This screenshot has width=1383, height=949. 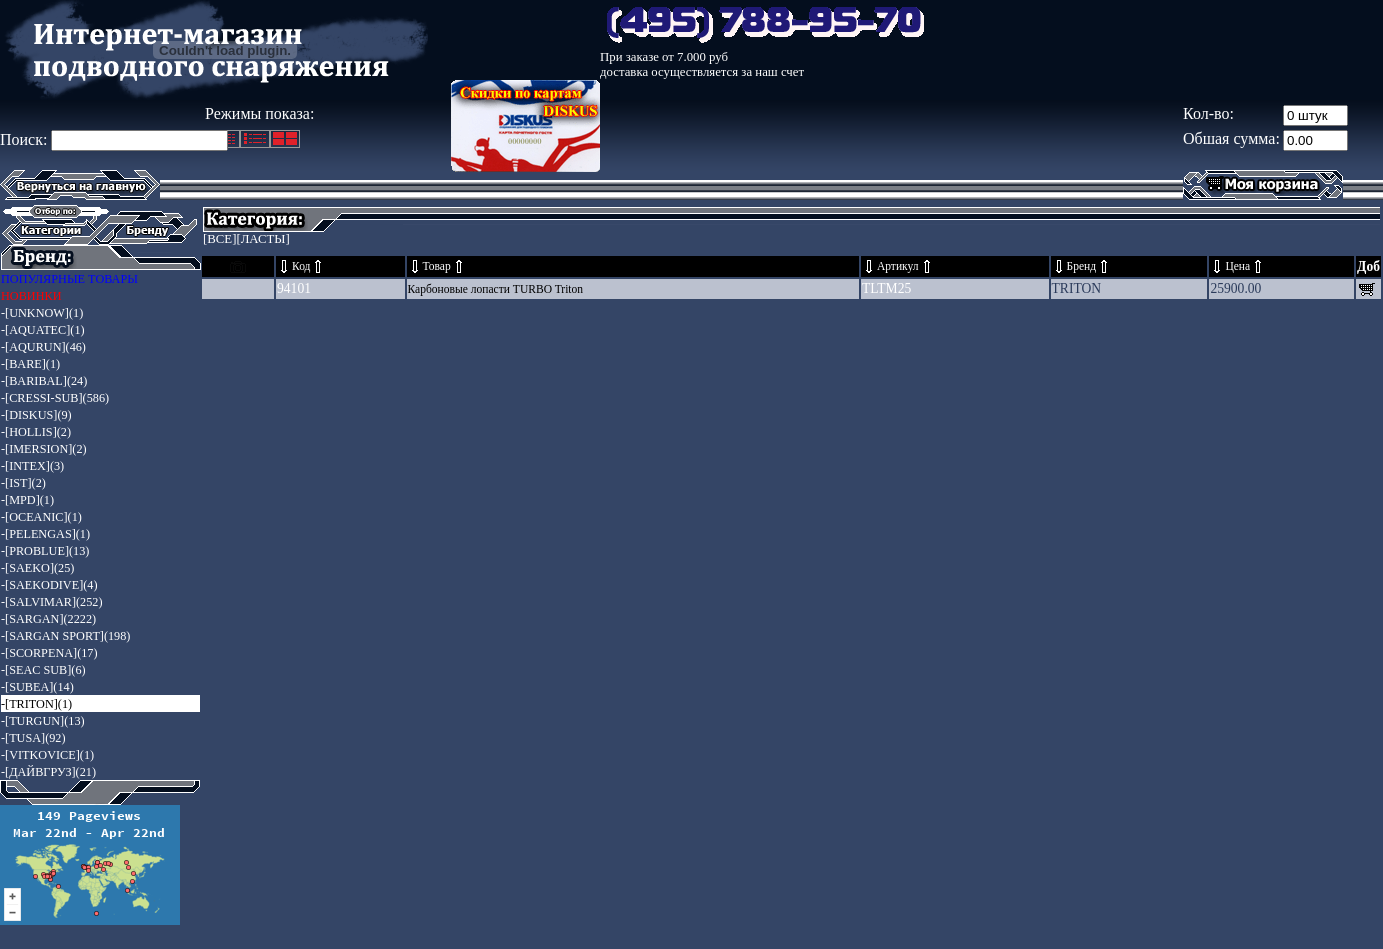 I want to click on Цена, so click(x=1237, y=266).